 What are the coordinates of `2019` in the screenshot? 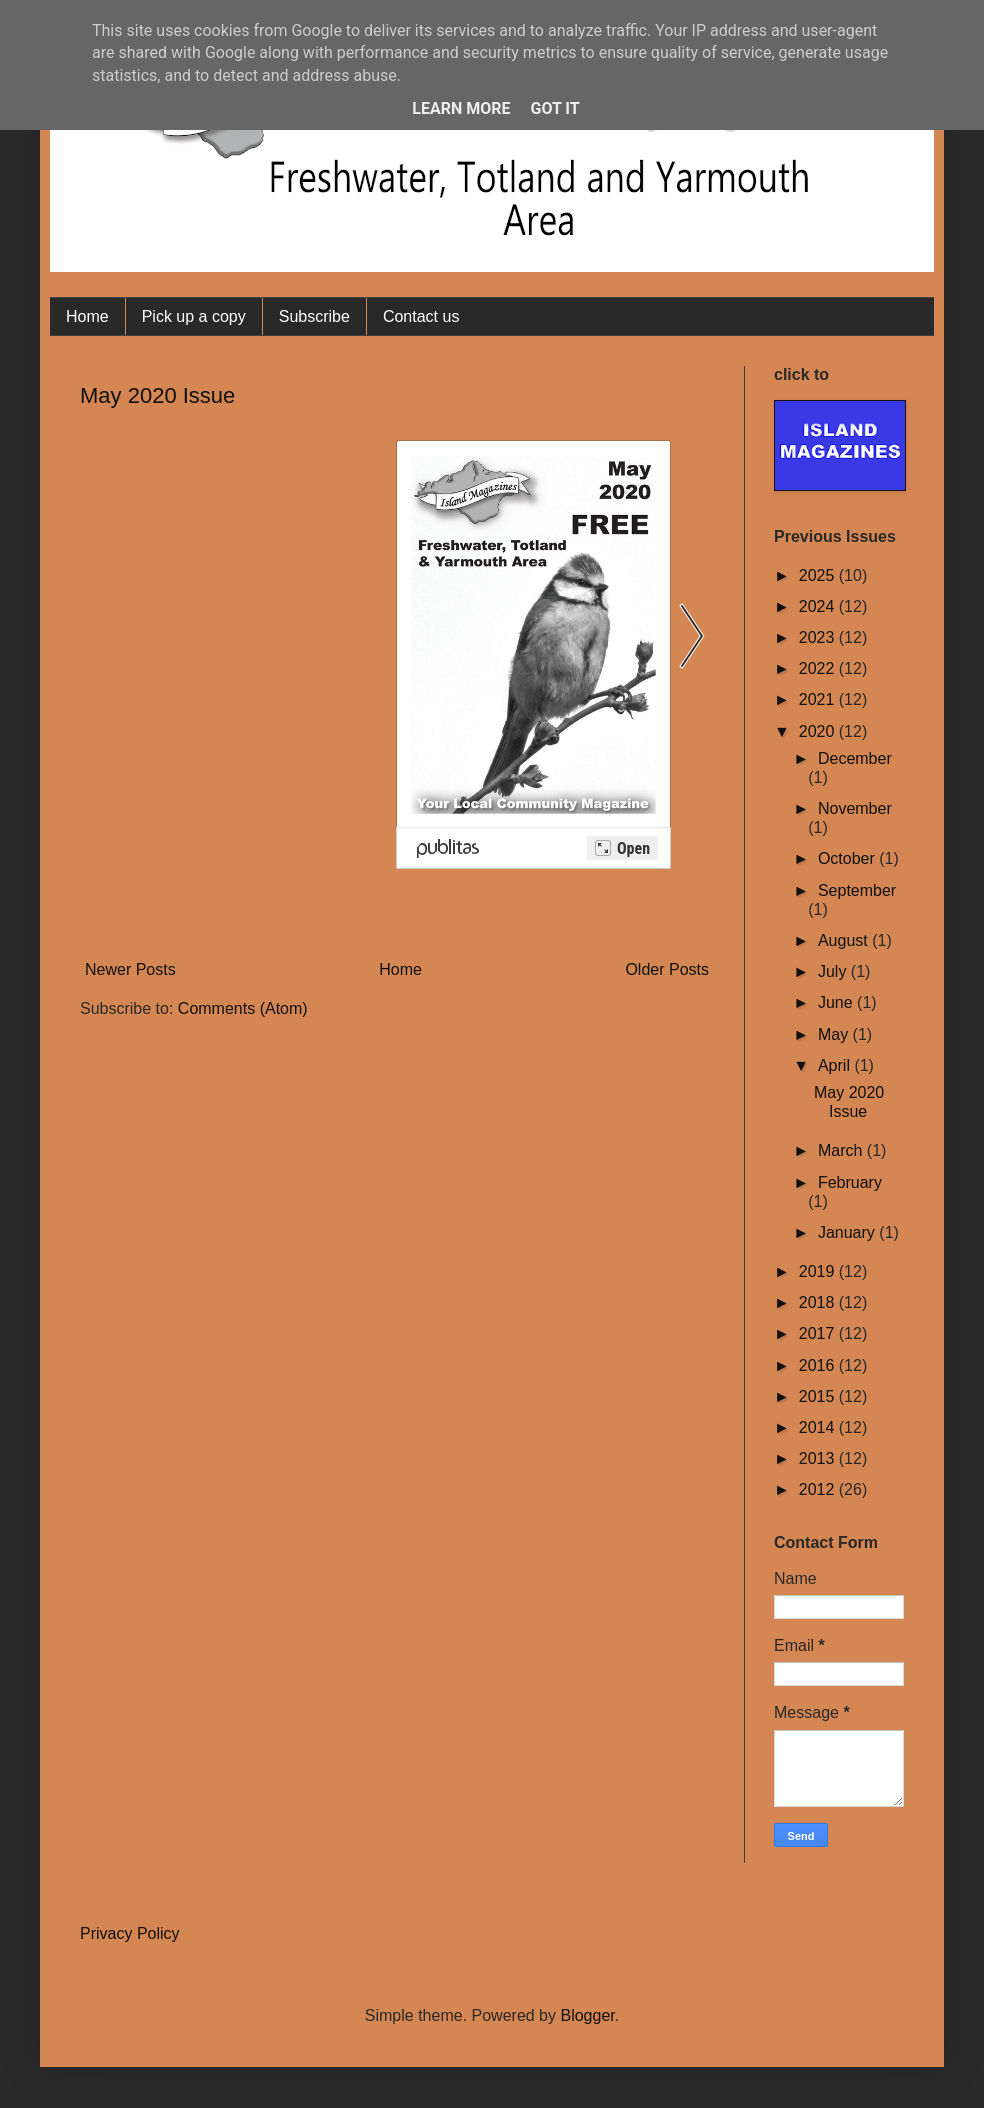 It's located at (819, 1271).